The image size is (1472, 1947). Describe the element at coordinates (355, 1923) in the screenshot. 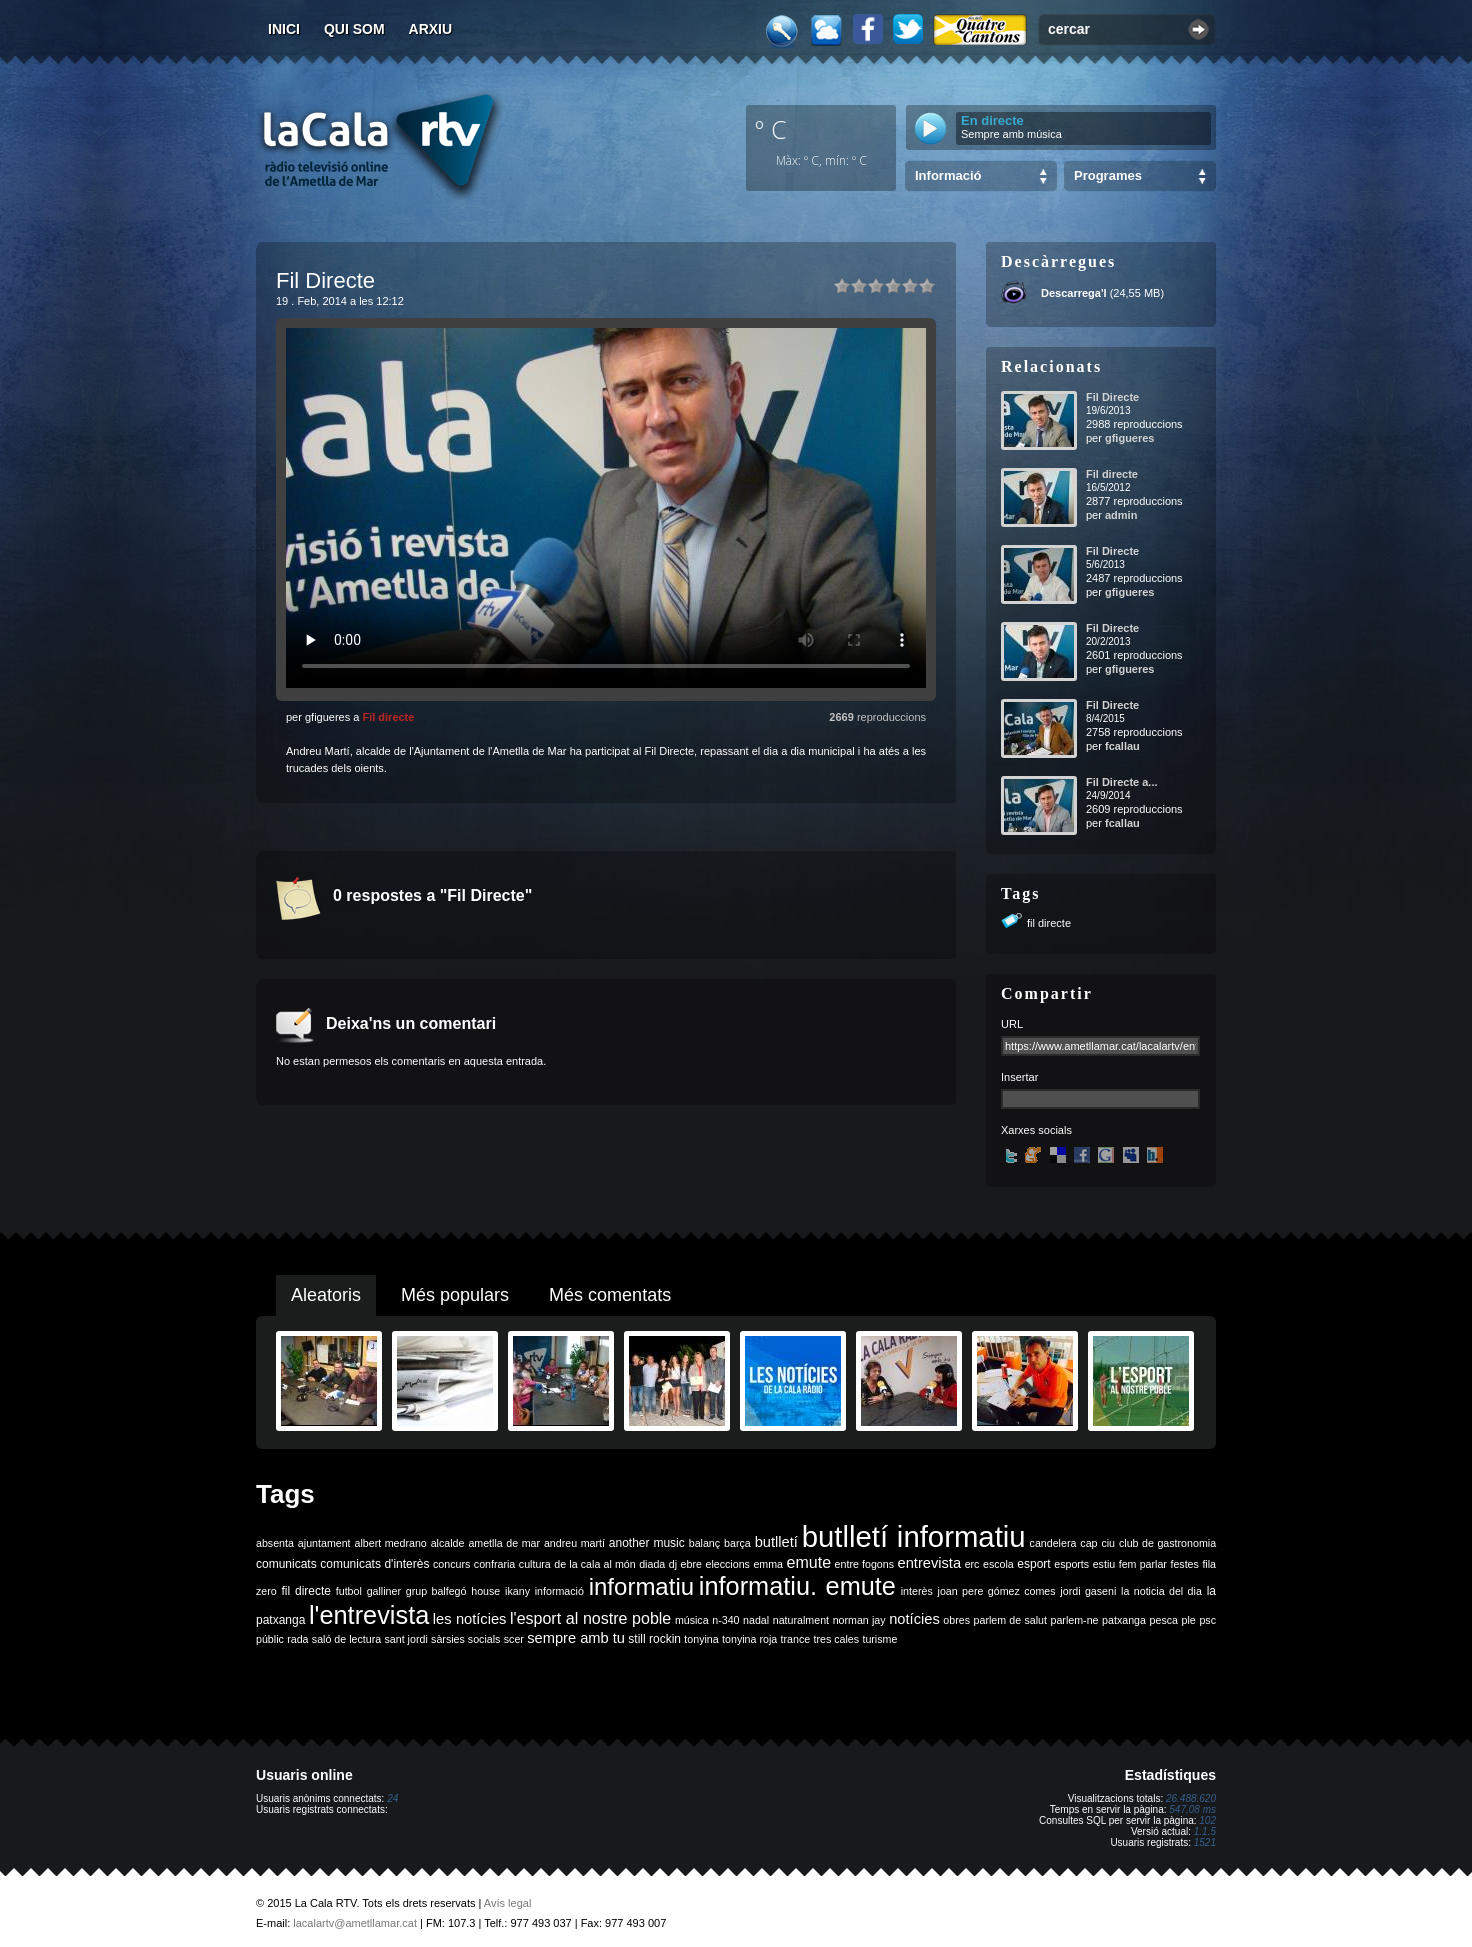

I see `lacalartv@ametllamar.cat` at that location.